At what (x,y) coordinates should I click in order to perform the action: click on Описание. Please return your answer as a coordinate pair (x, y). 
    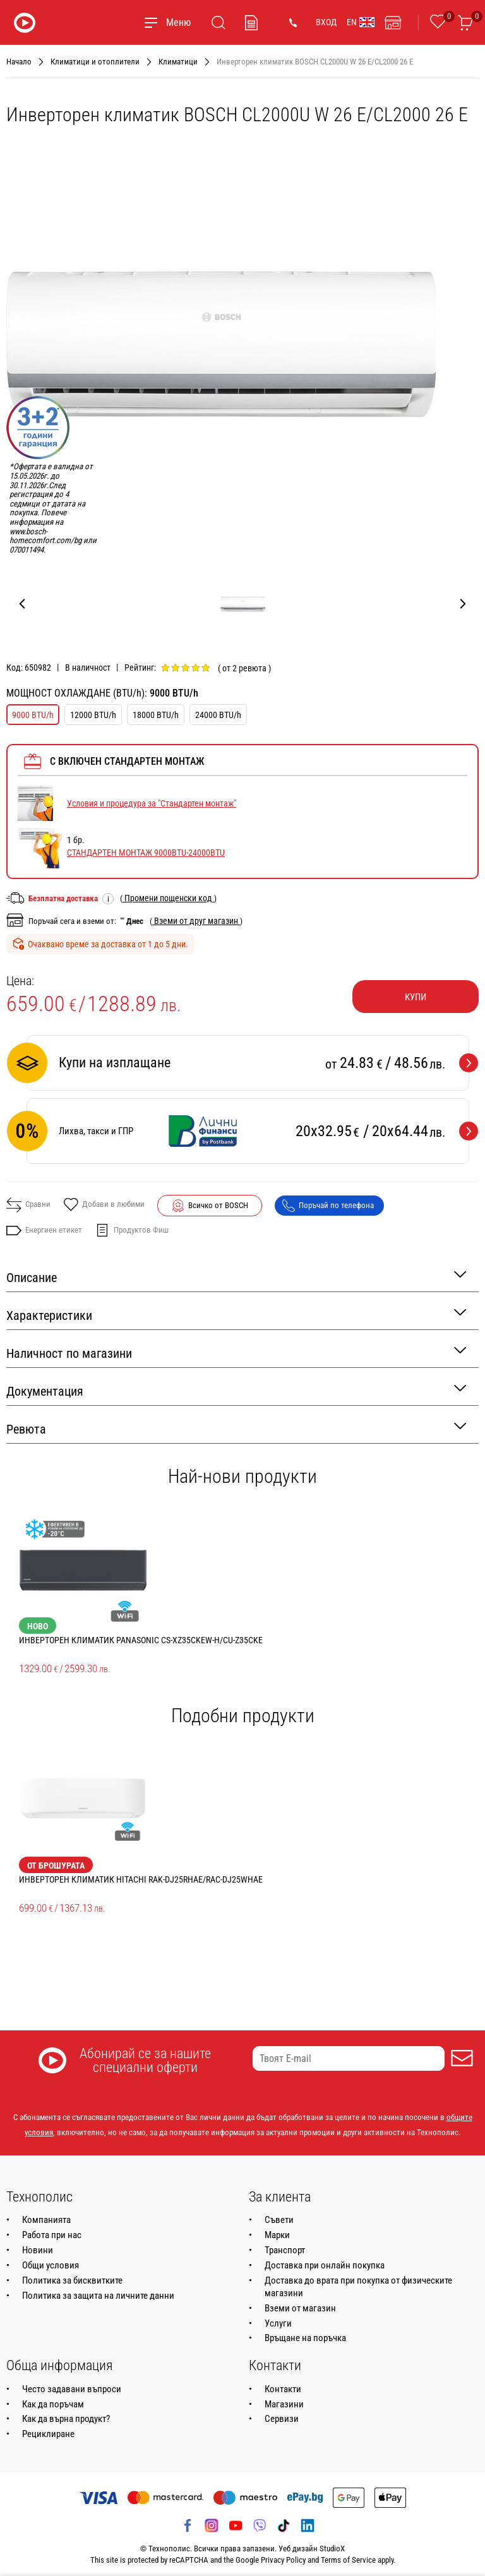
    Looking at the image, I should click on (236, 1276).